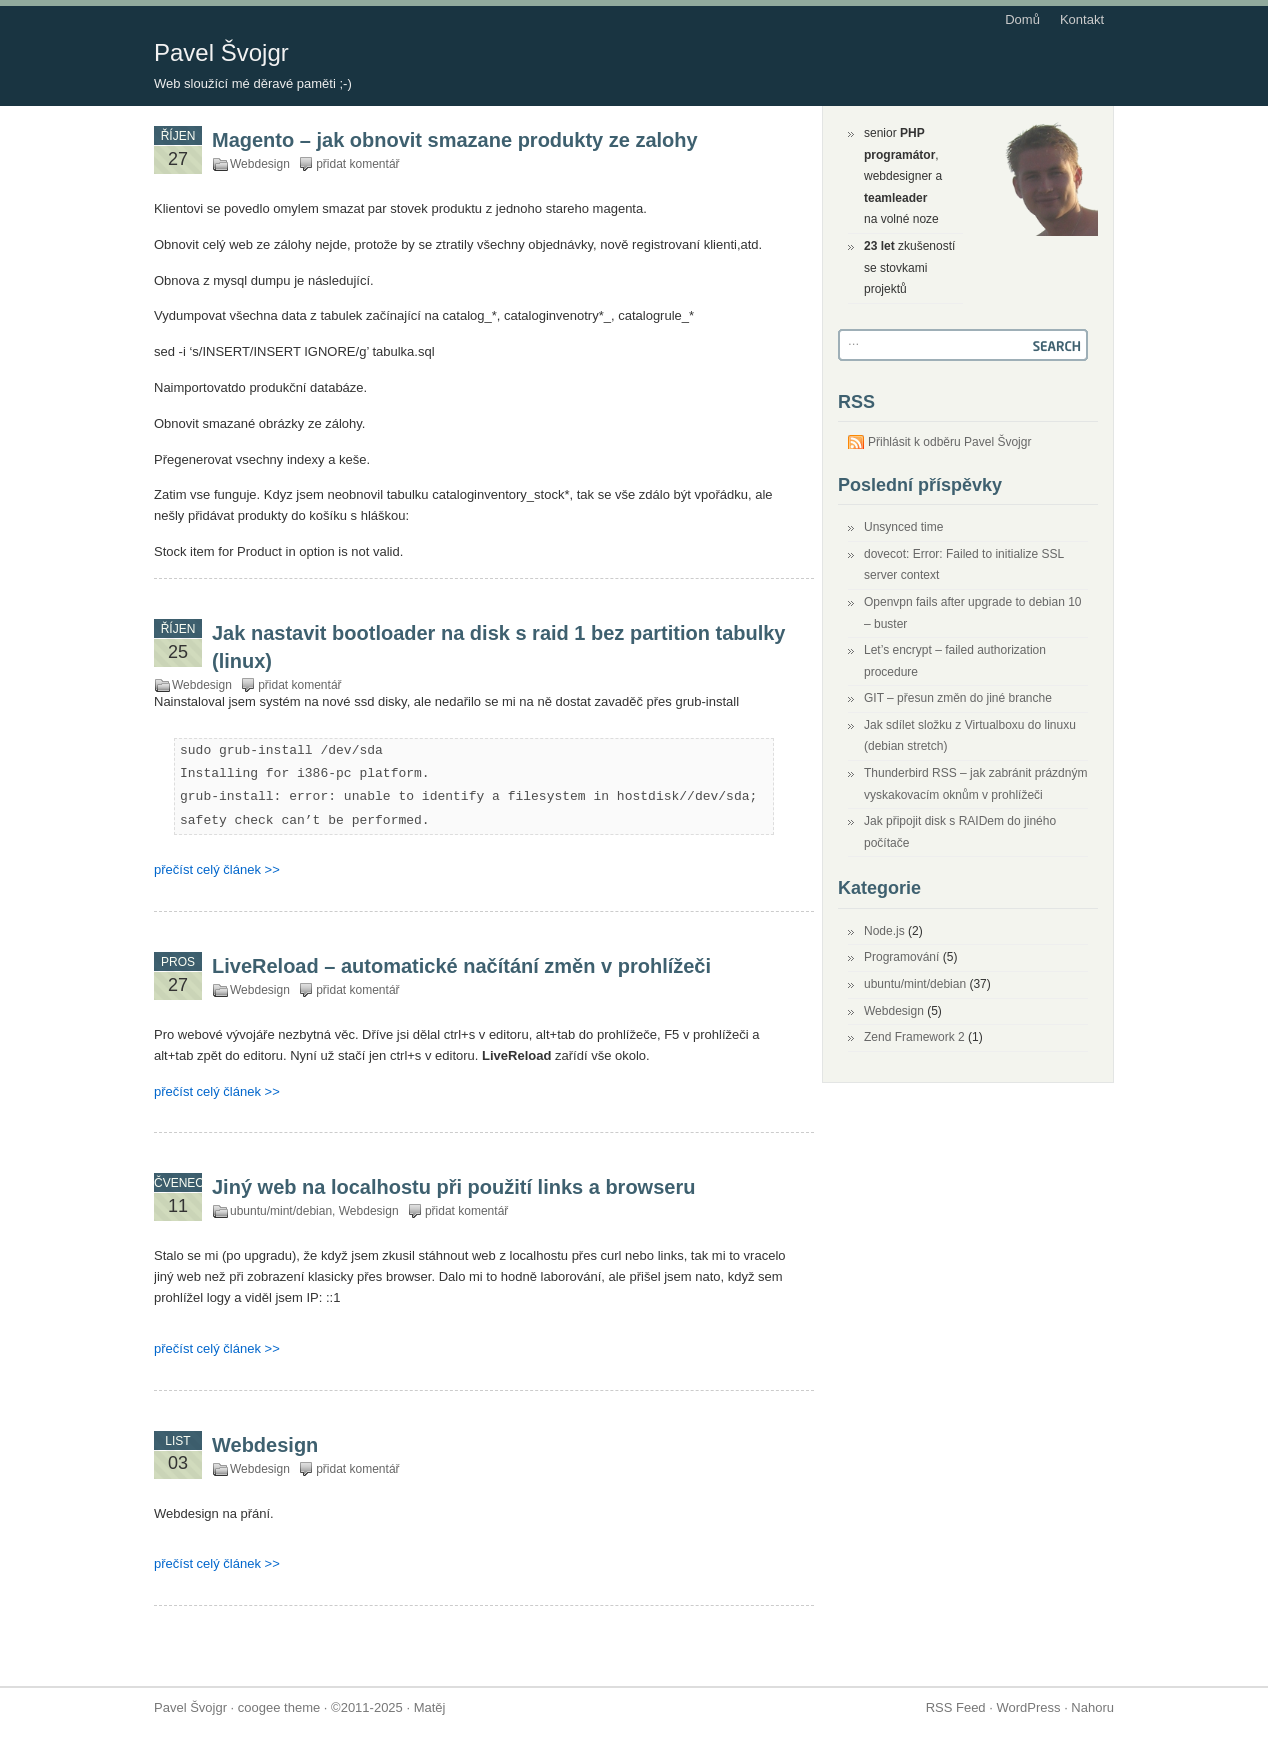 The image size is (1268, 1739). I want to click on Pavel Švojgr, so click(221, 52).